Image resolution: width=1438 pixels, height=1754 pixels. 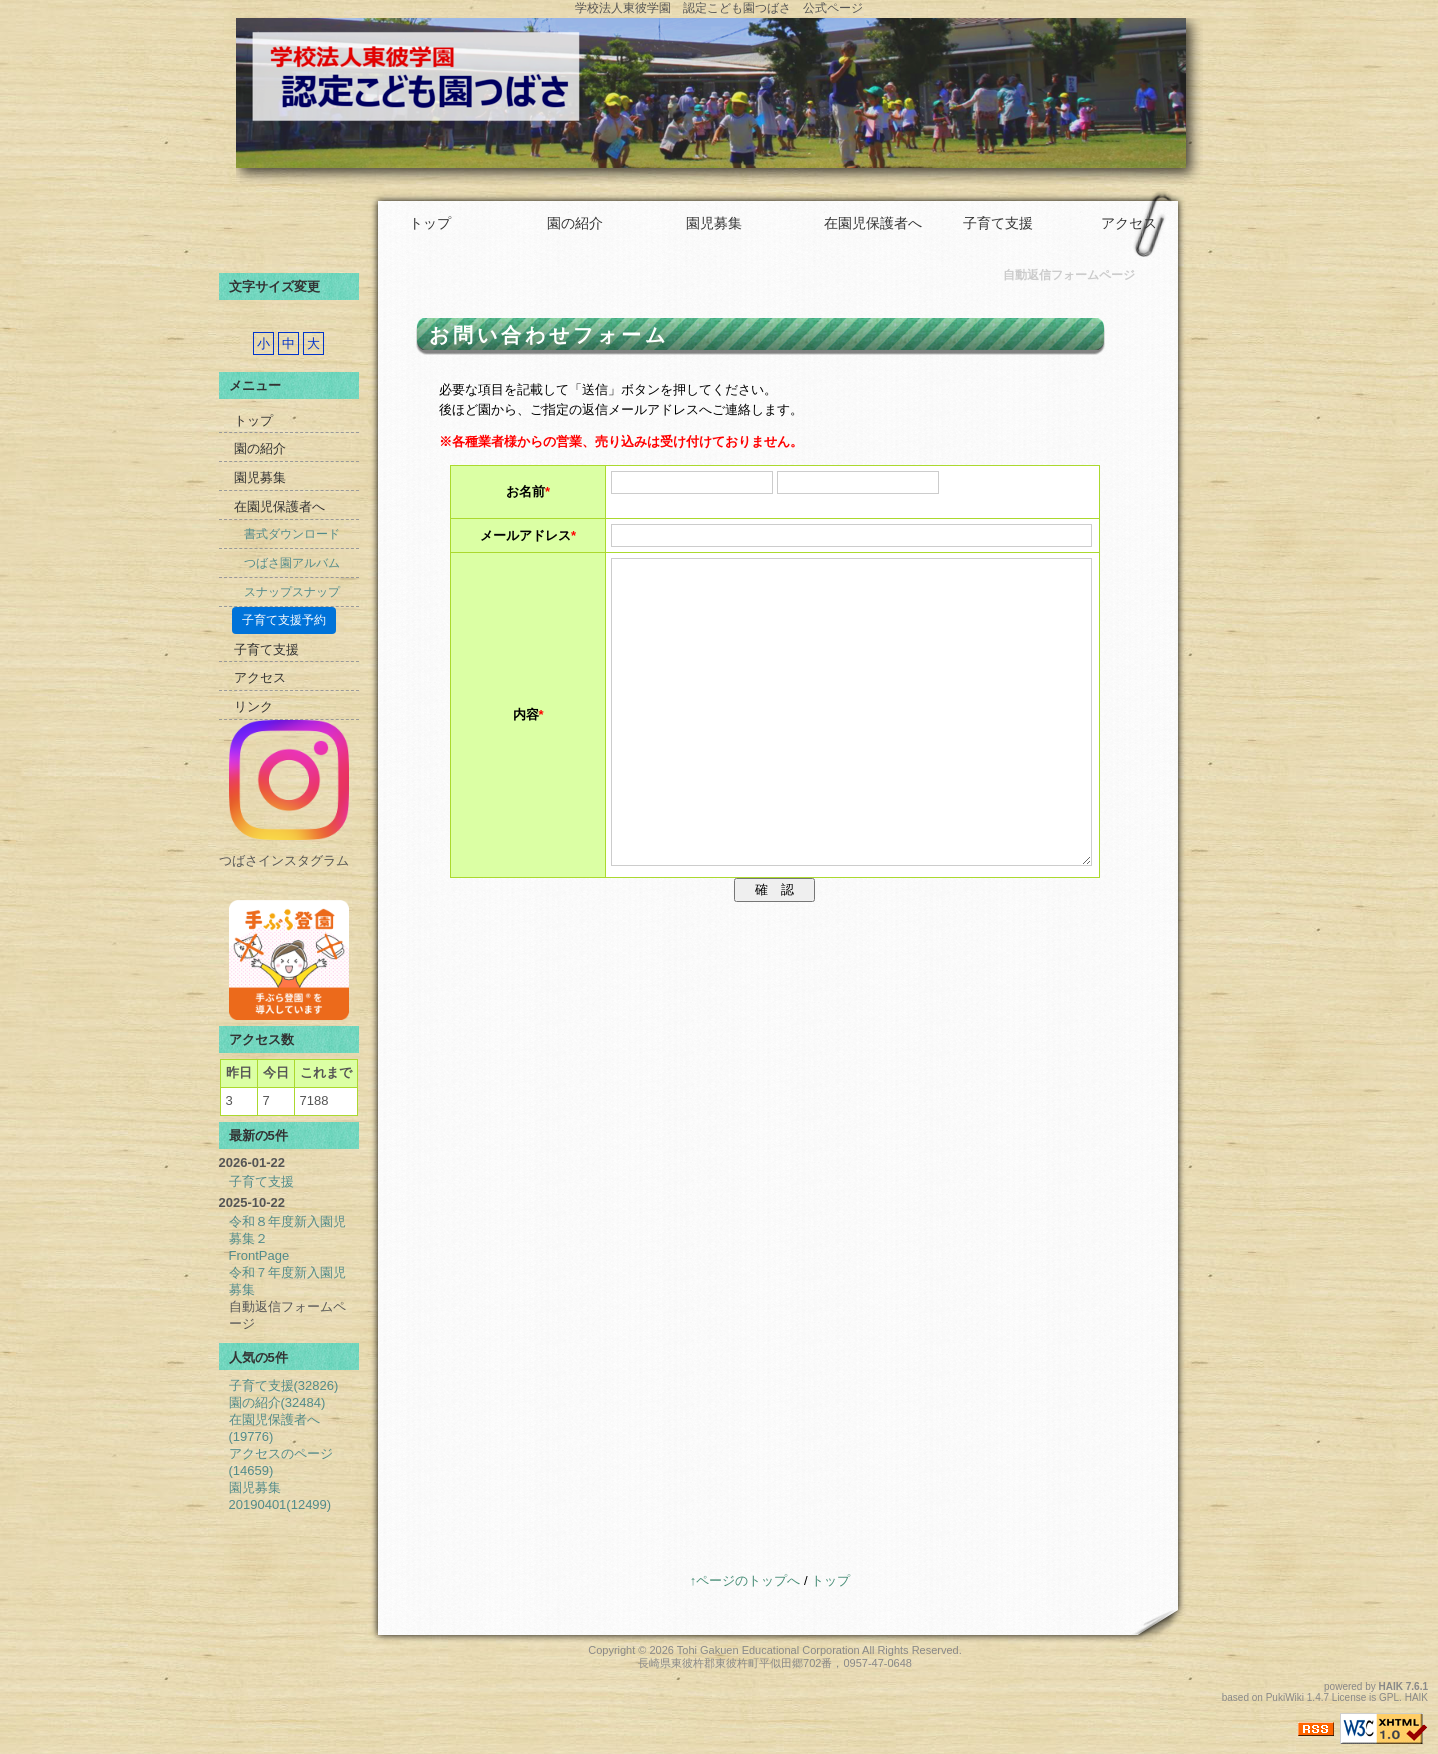 What do you see at coordinates (1391, 1686) in the screenshot?
I see `HAIK` at bounding box center [1391, 1686].